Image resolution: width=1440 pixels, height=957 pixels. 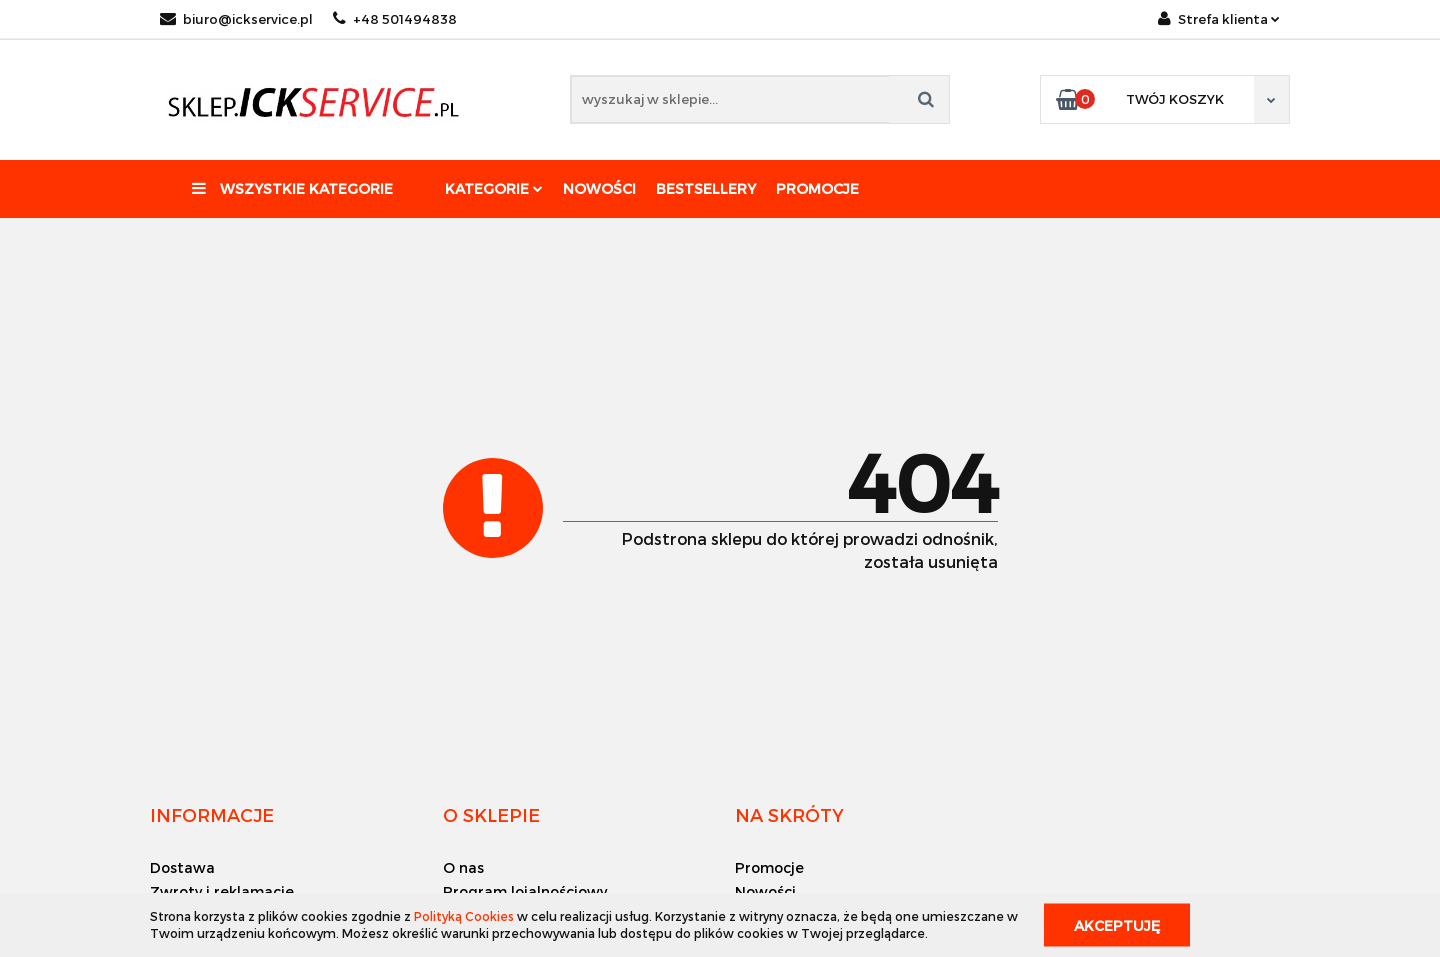 What do you see at coordinates (222, 891) in the screenshot?
I see `Zwroty i reklamacje` at bounding box center [222, 891].